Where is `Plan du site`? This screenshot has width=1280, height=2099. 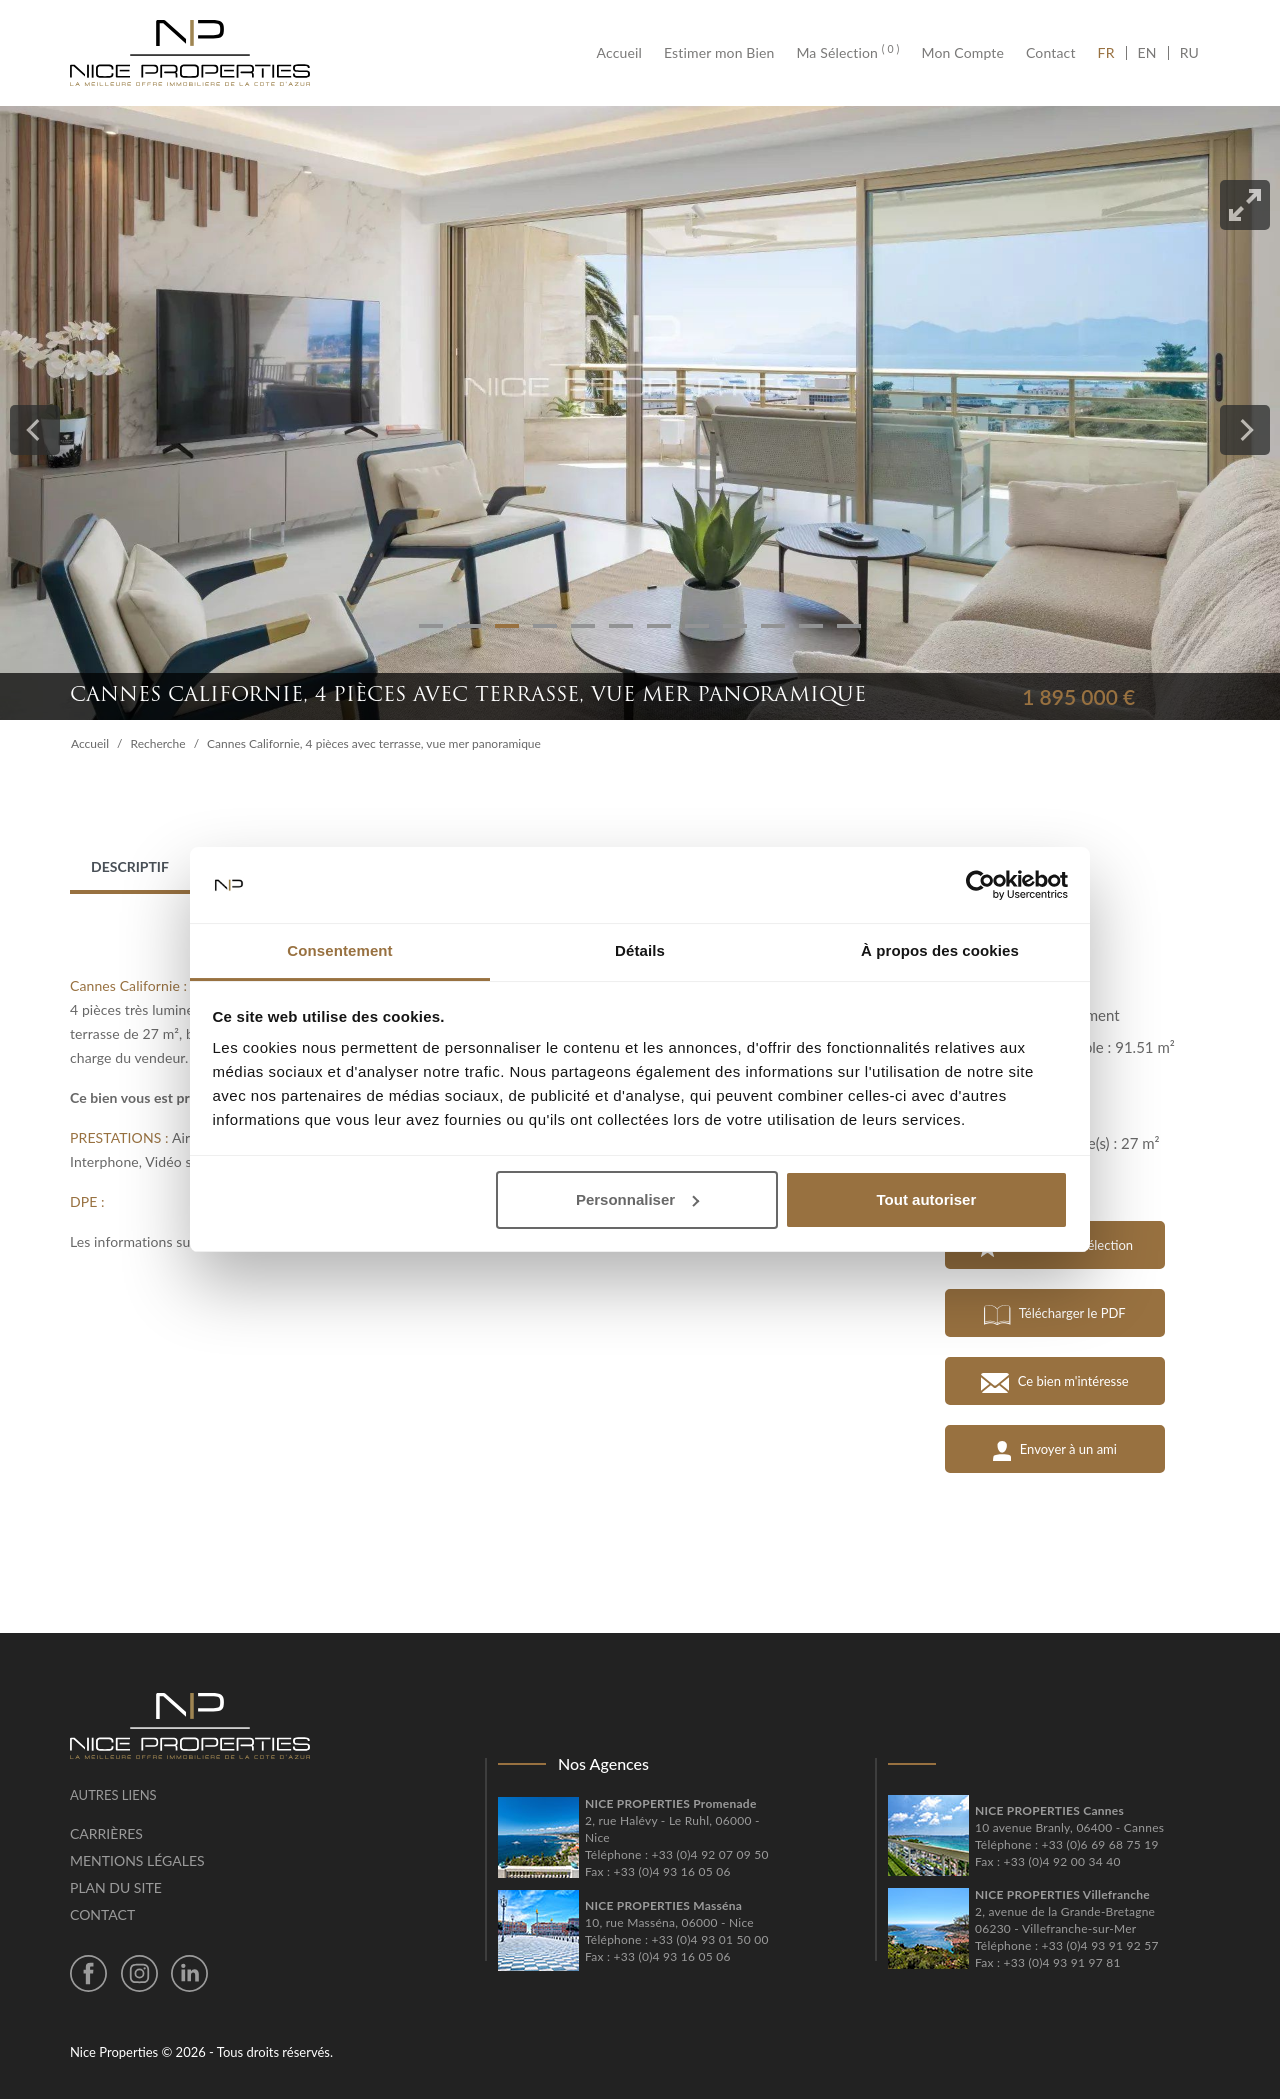 Plan du site is located at coordinates (116, 1887).